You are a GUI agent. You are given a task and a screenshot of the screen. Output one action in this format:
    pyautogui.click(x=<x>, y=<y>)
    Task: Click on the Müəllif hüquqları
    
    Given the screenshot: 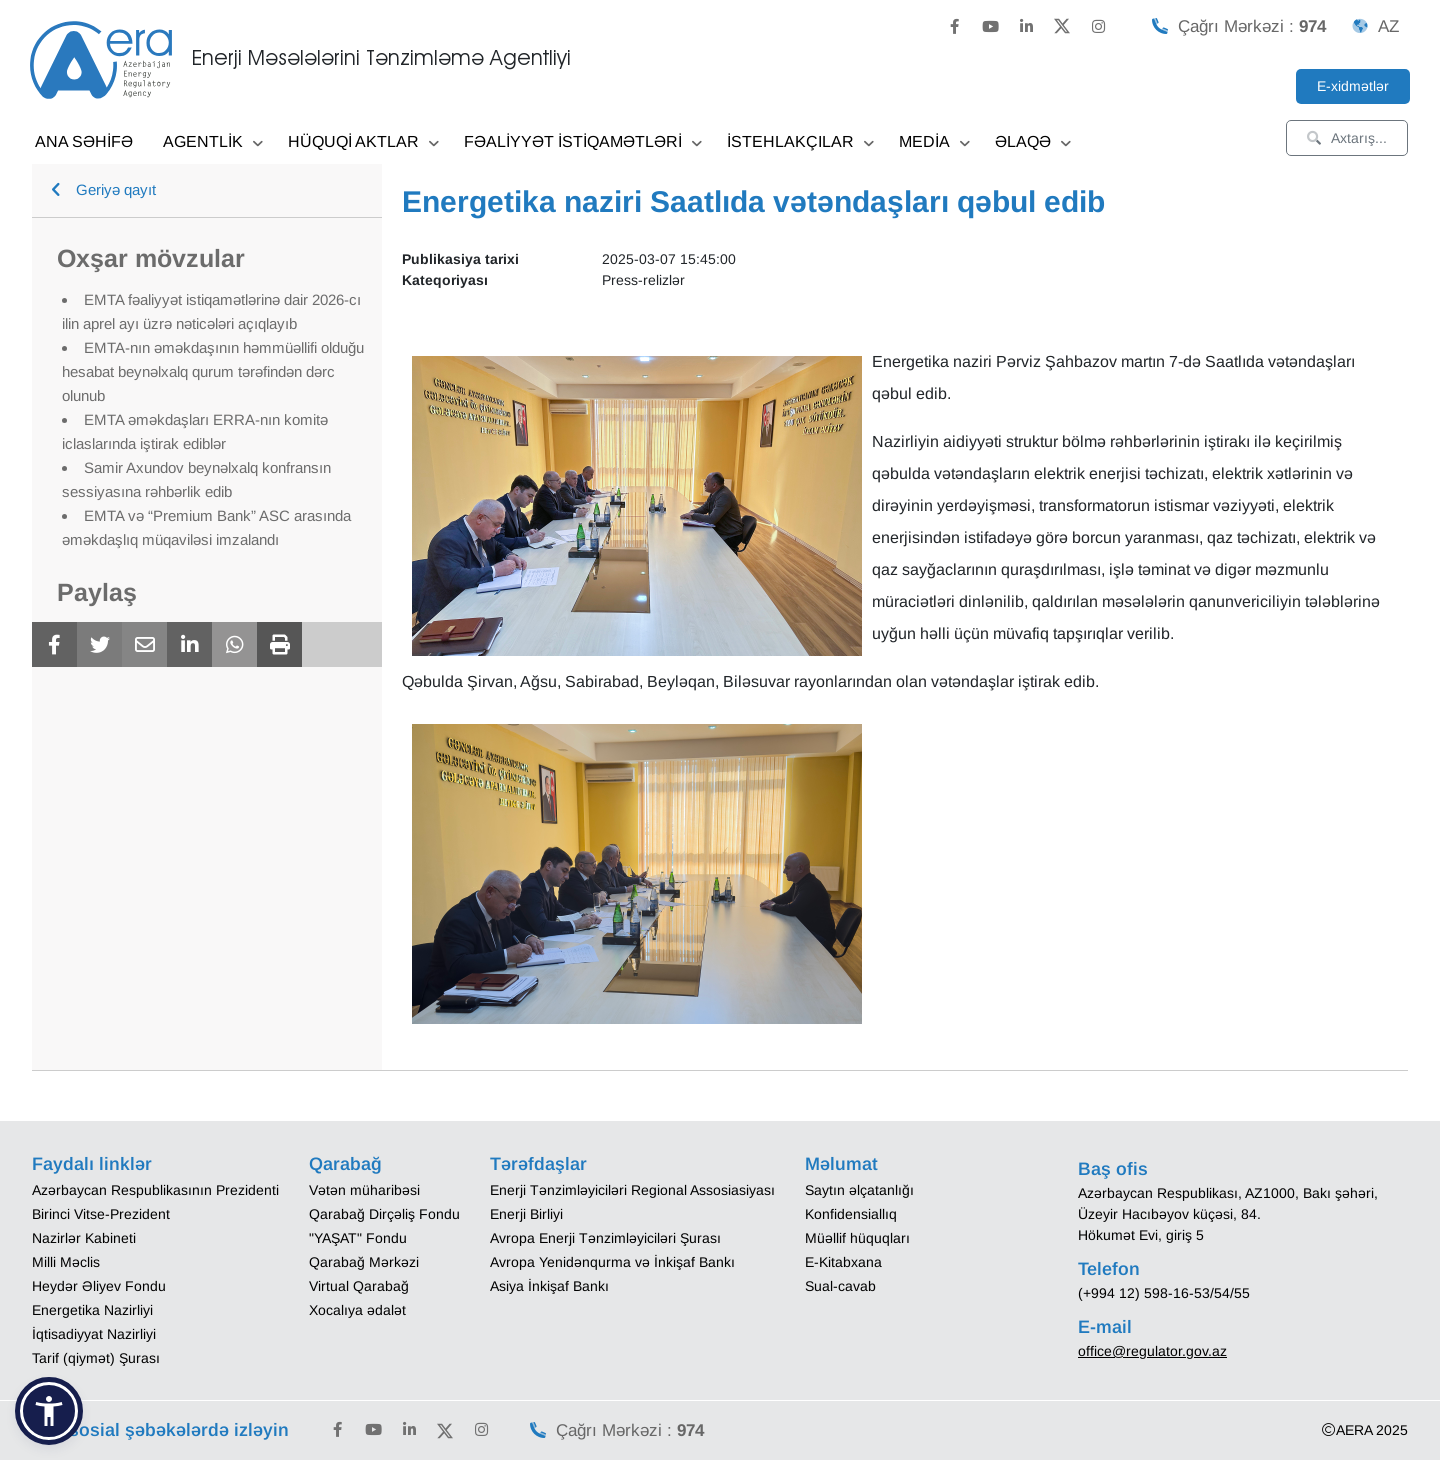 What is the action you would take?
    pyautogui.click(x=857, y=1238)
    